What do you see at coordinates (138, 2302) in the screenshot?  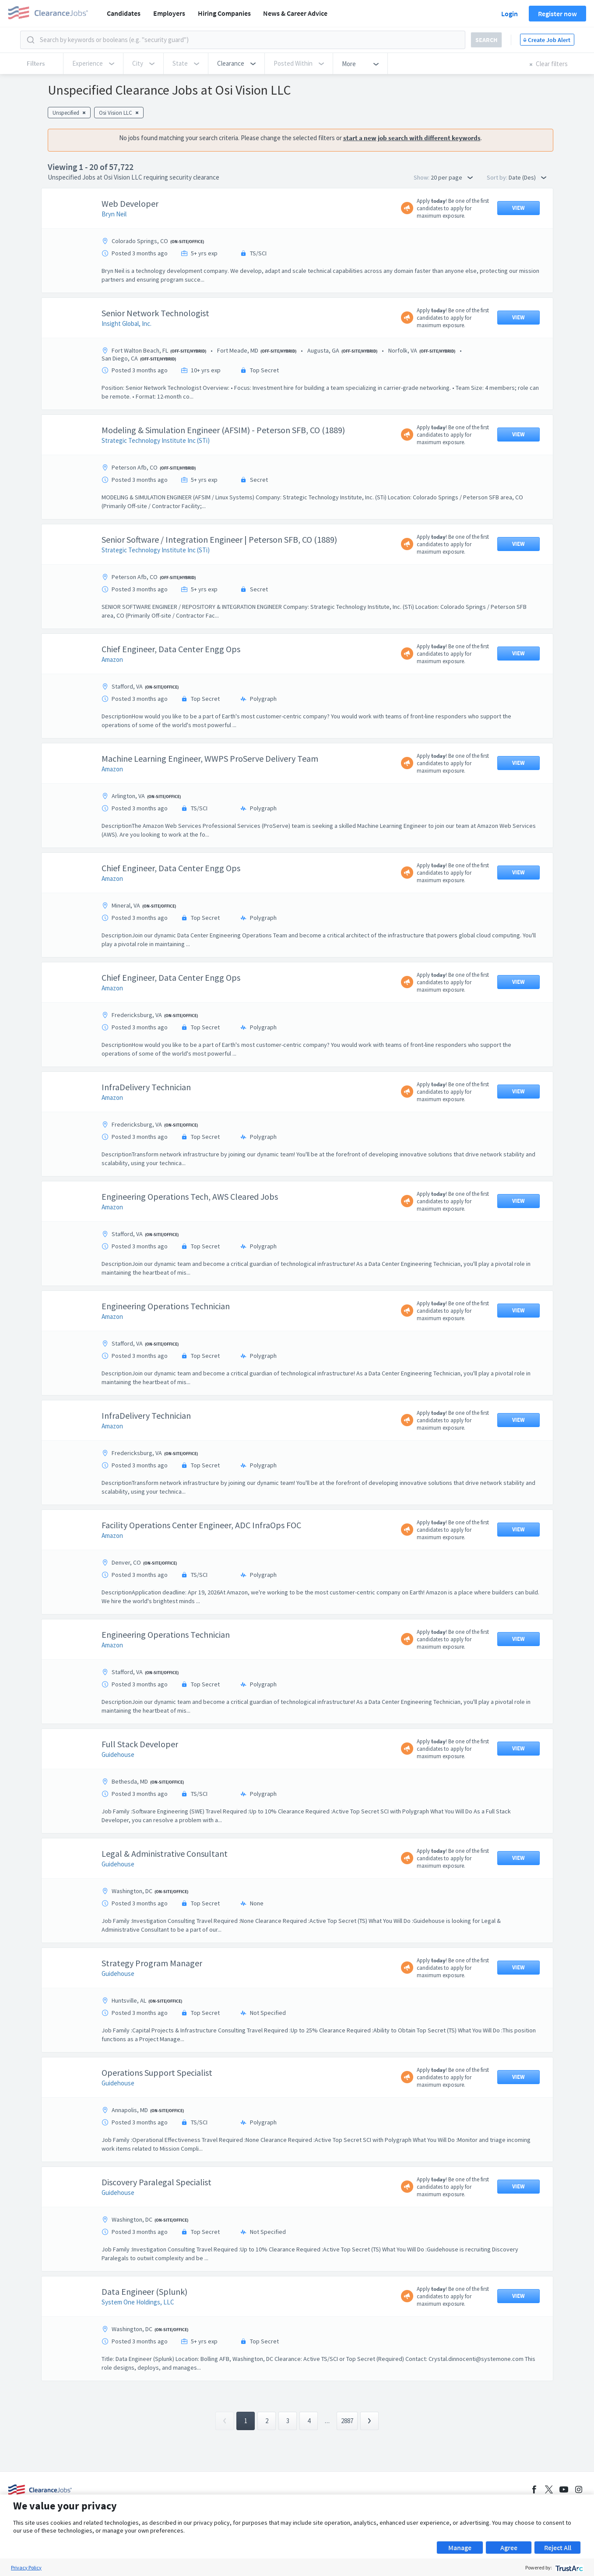 I see `System One Holdings, LLC` at bounding box center [138, 2302].